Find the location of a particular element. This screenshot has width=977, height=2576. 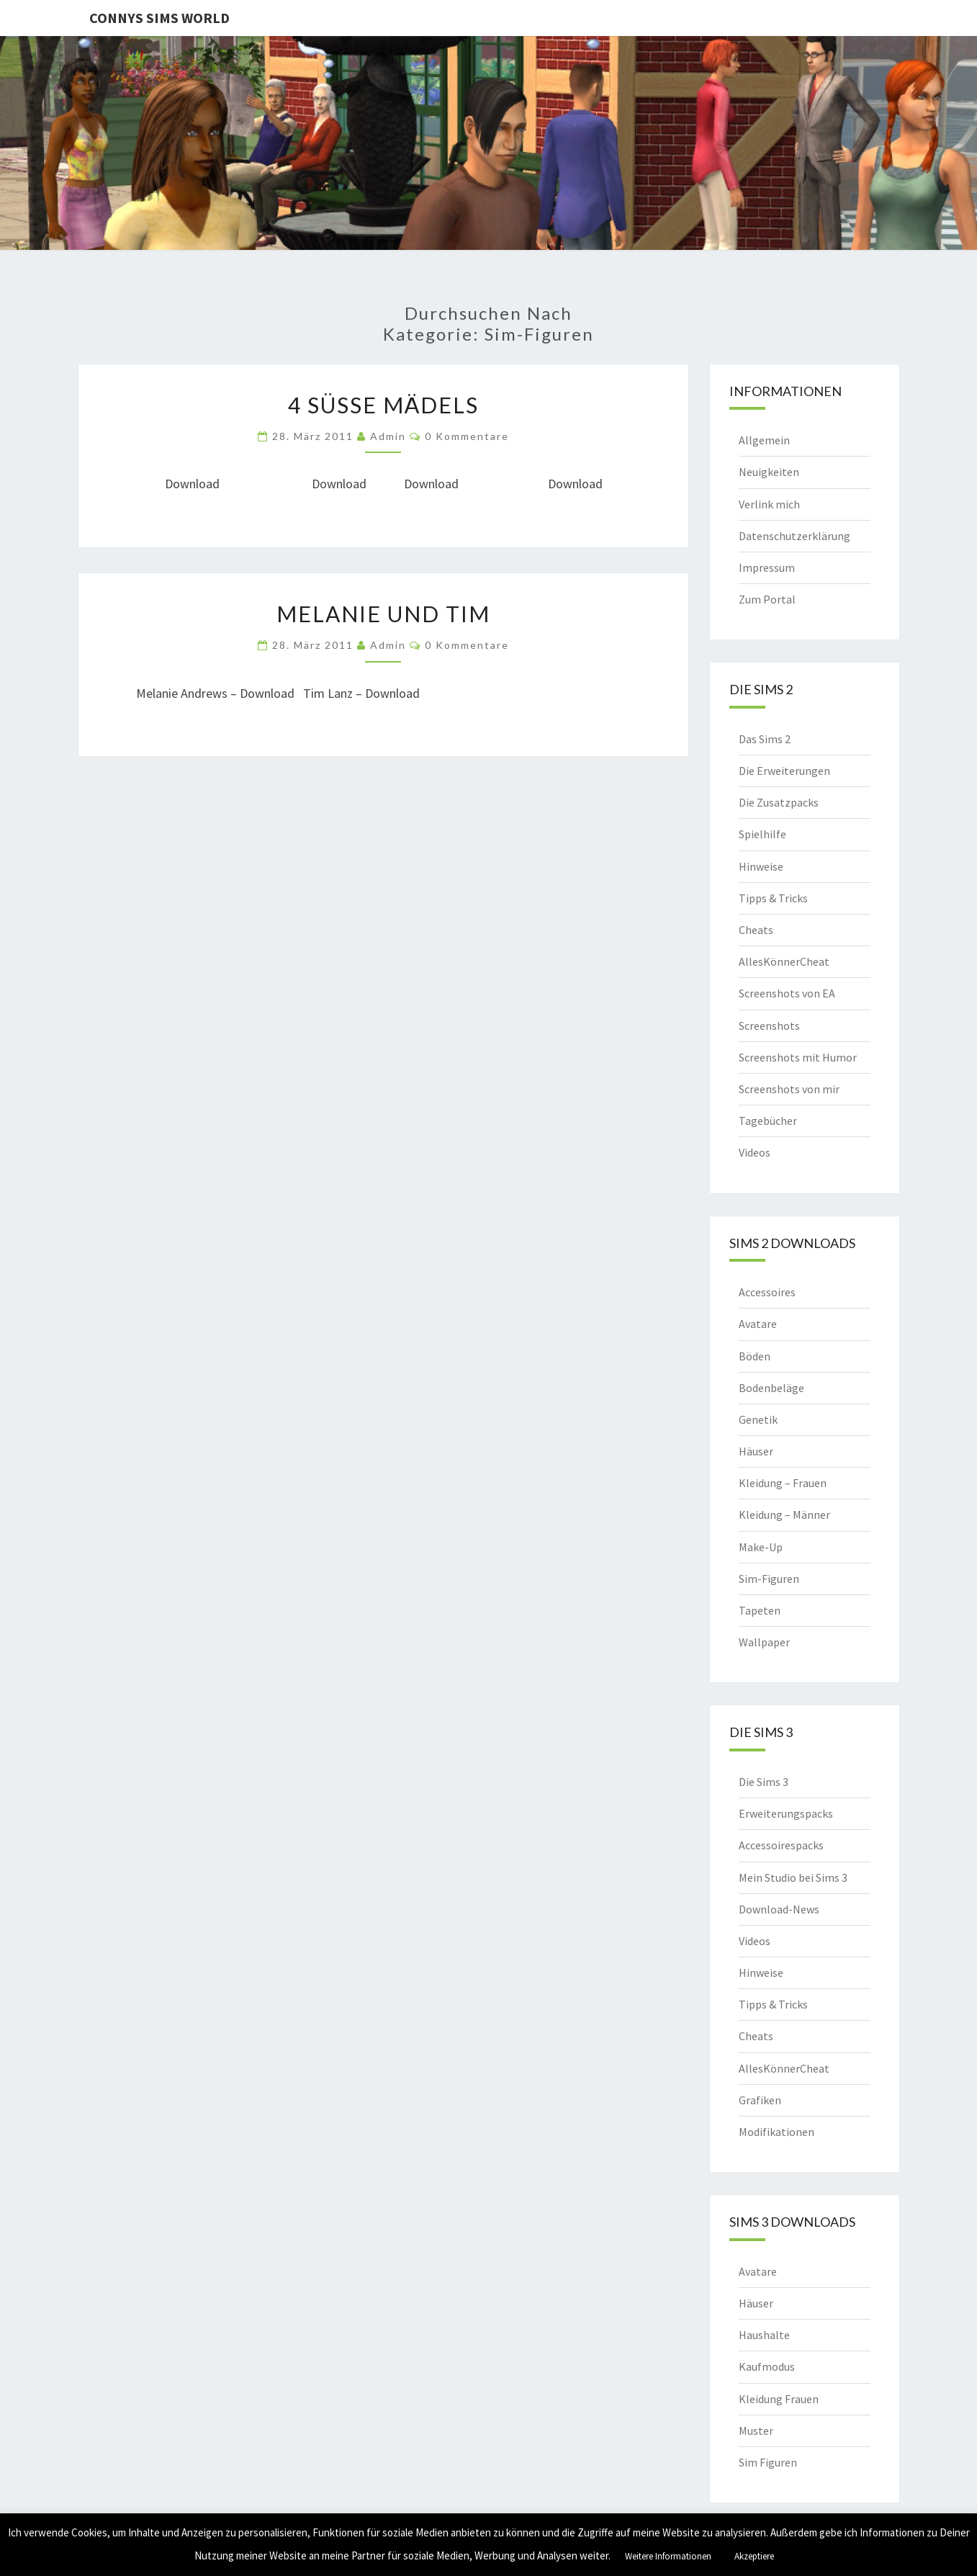

Modifikationen is located at coordinates (776, 2131).